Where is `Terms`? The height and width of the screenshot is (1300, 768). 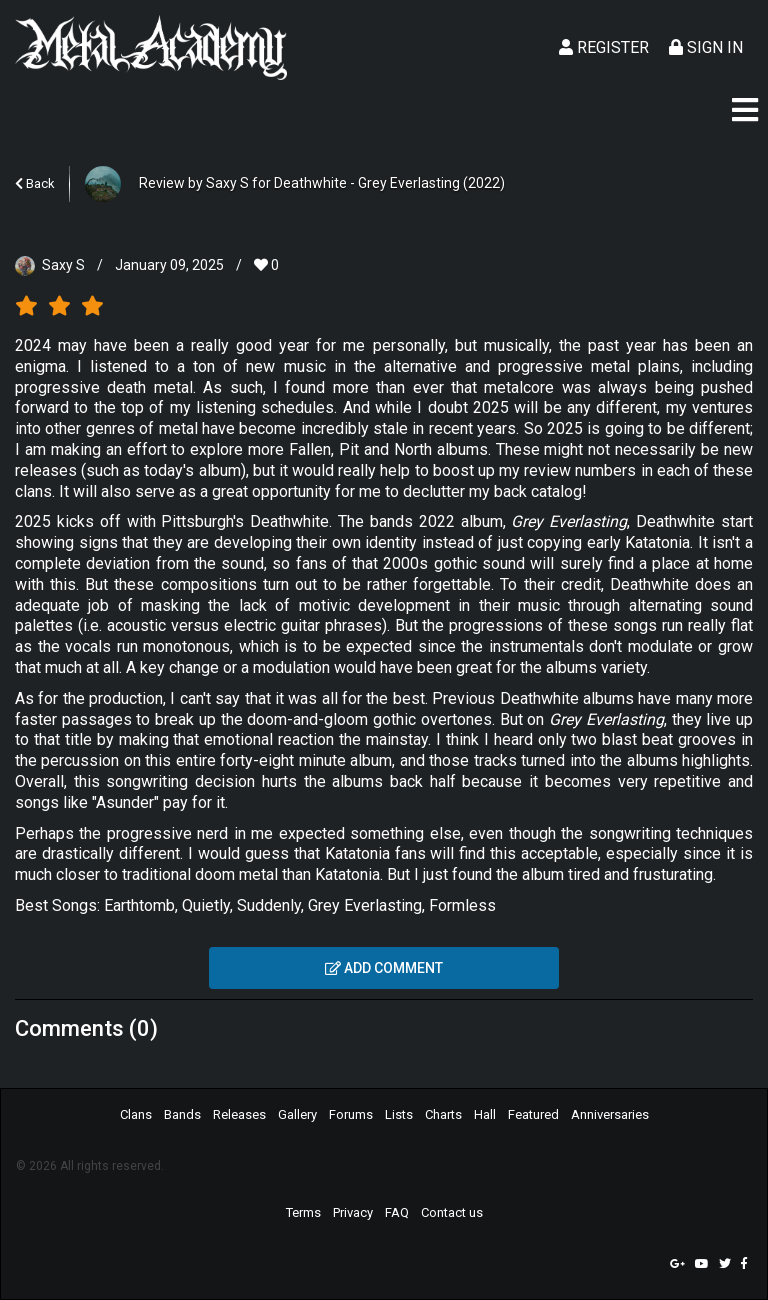 Terms is located at coordinates (303, 1212).